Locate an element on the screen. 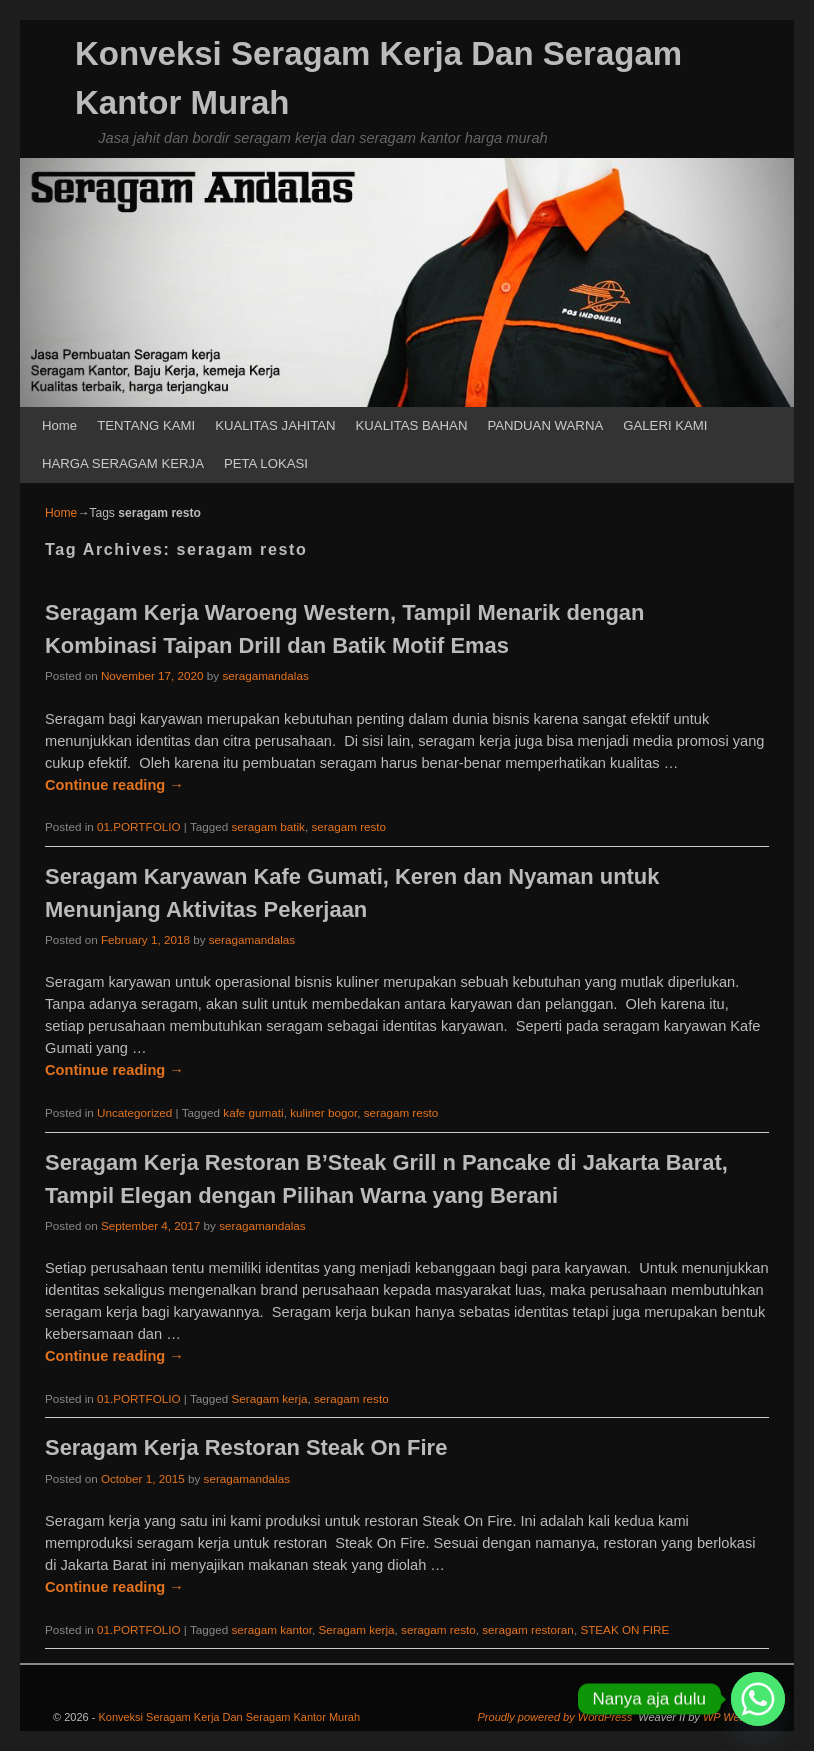  [Whatsapp] is located at coordinates (758, 1699).